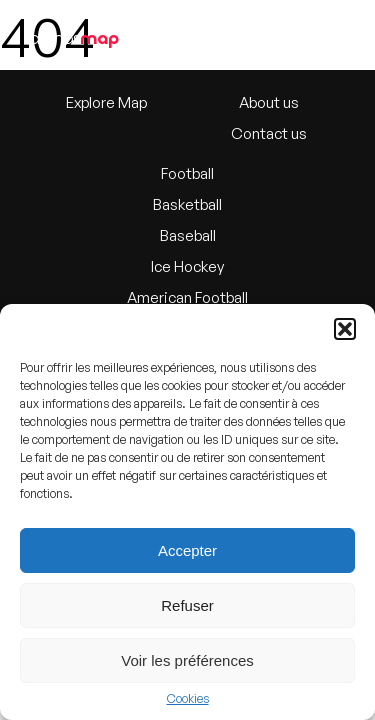 The height and width of the screenshot is (720, 375). I want to click on Ice Hockey, so click(187, 266).